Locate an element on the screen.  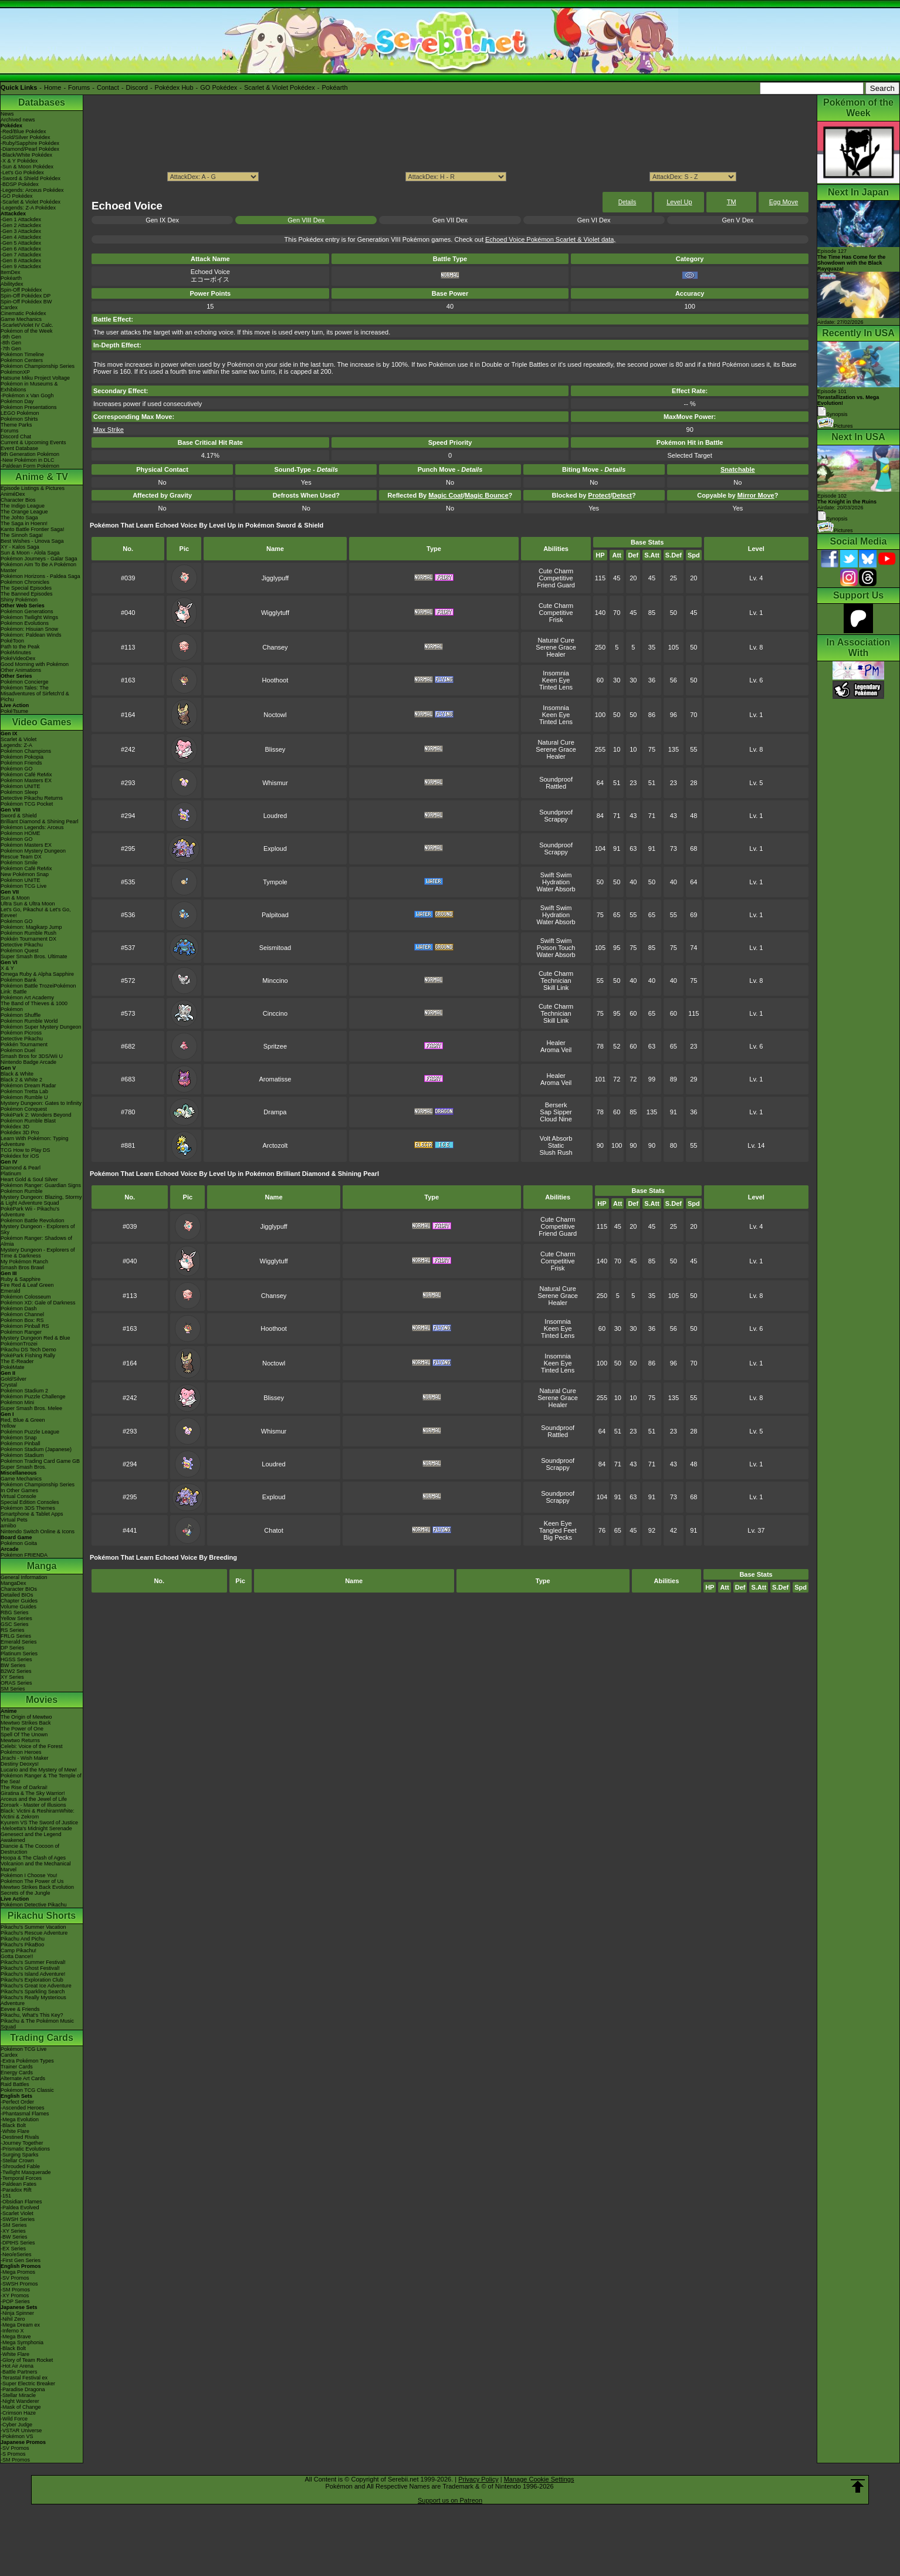
Manage Cookie Settings is located at coordinates (539, 2479).